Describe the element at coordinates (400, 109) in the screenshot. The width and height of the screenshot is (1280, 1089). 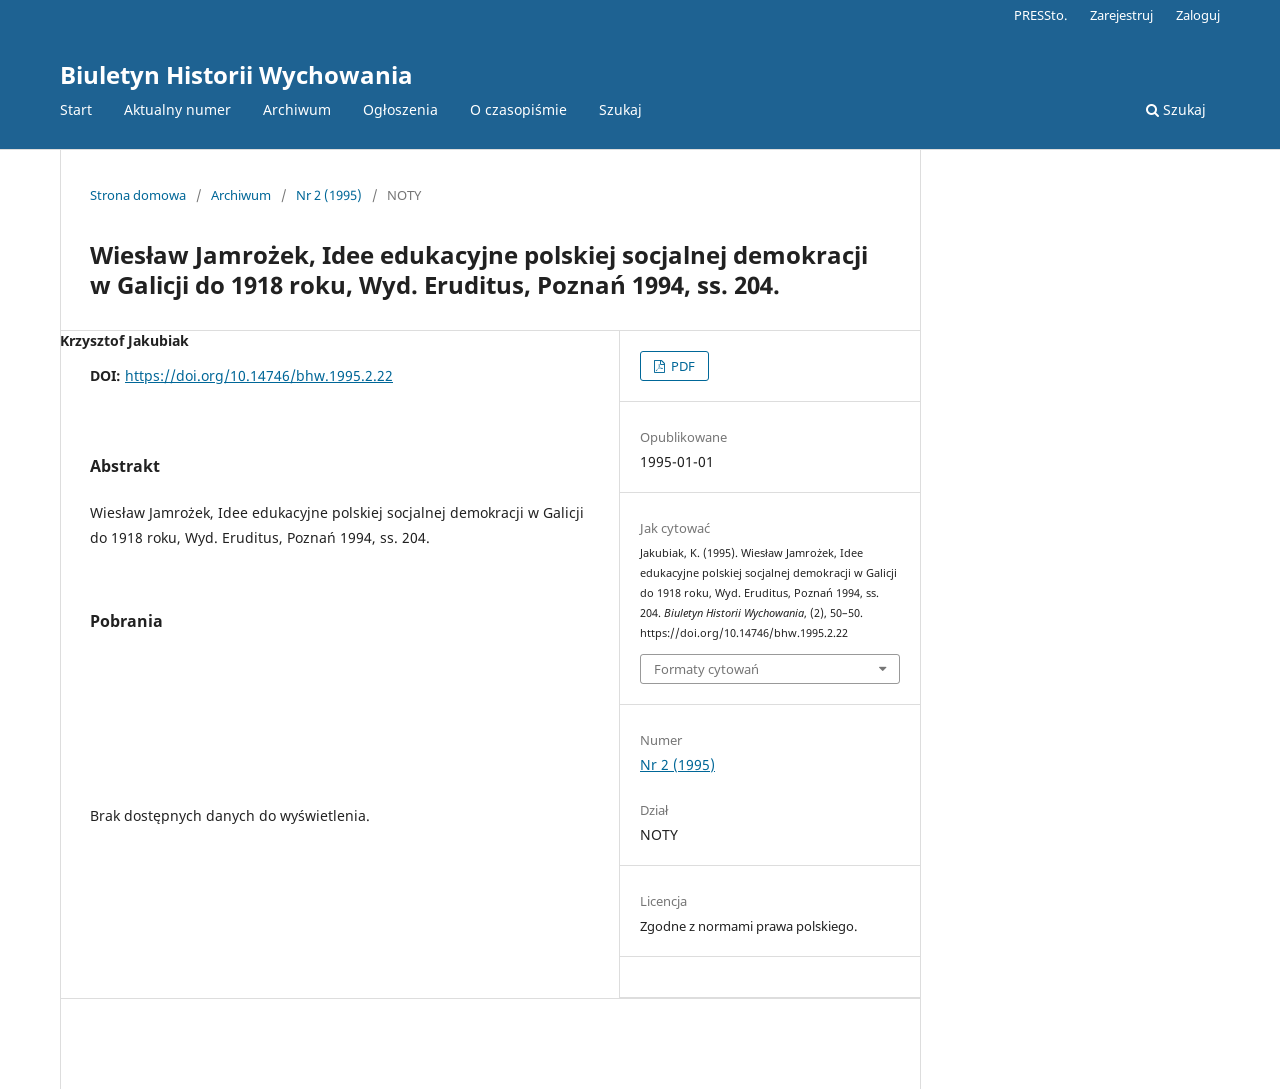
I see `Ogłoszenia` at that location.